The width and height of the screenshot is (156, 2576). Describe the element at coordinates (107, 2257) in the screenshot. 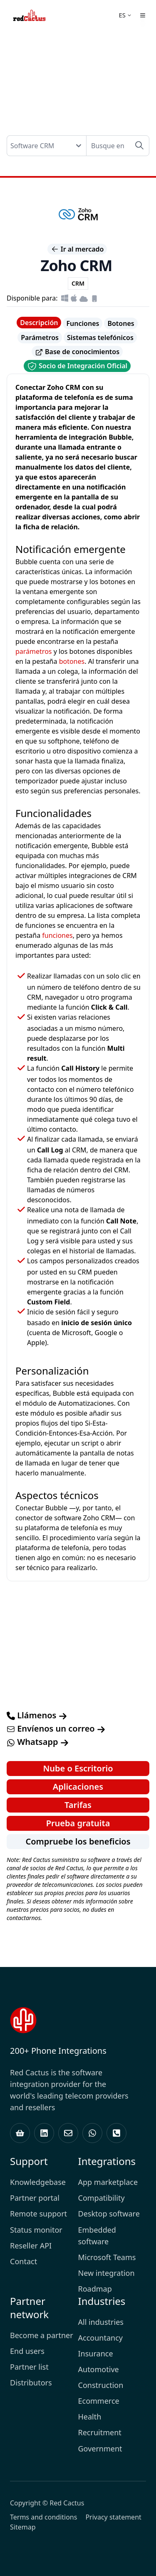

I see `Microsoft Teams` at that location.